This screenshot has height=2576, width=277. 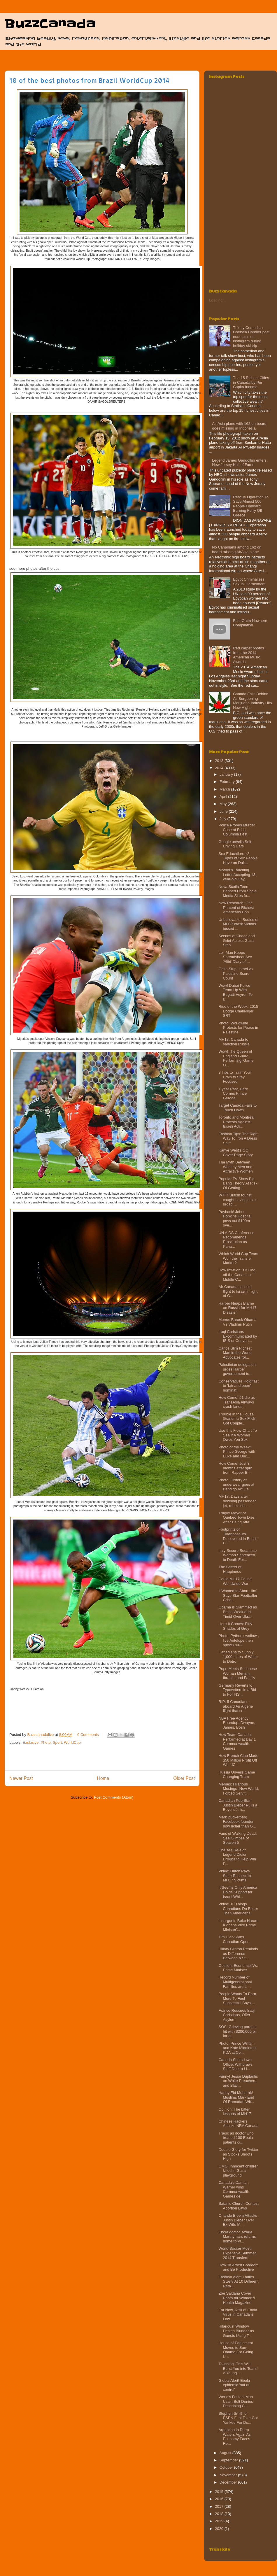 What do you see at coordinates (234, 2437) in the screenshot?
I see `Argentina in Deep Waters Again As Economy Faces Re...` at bounding box center [234, 2437].